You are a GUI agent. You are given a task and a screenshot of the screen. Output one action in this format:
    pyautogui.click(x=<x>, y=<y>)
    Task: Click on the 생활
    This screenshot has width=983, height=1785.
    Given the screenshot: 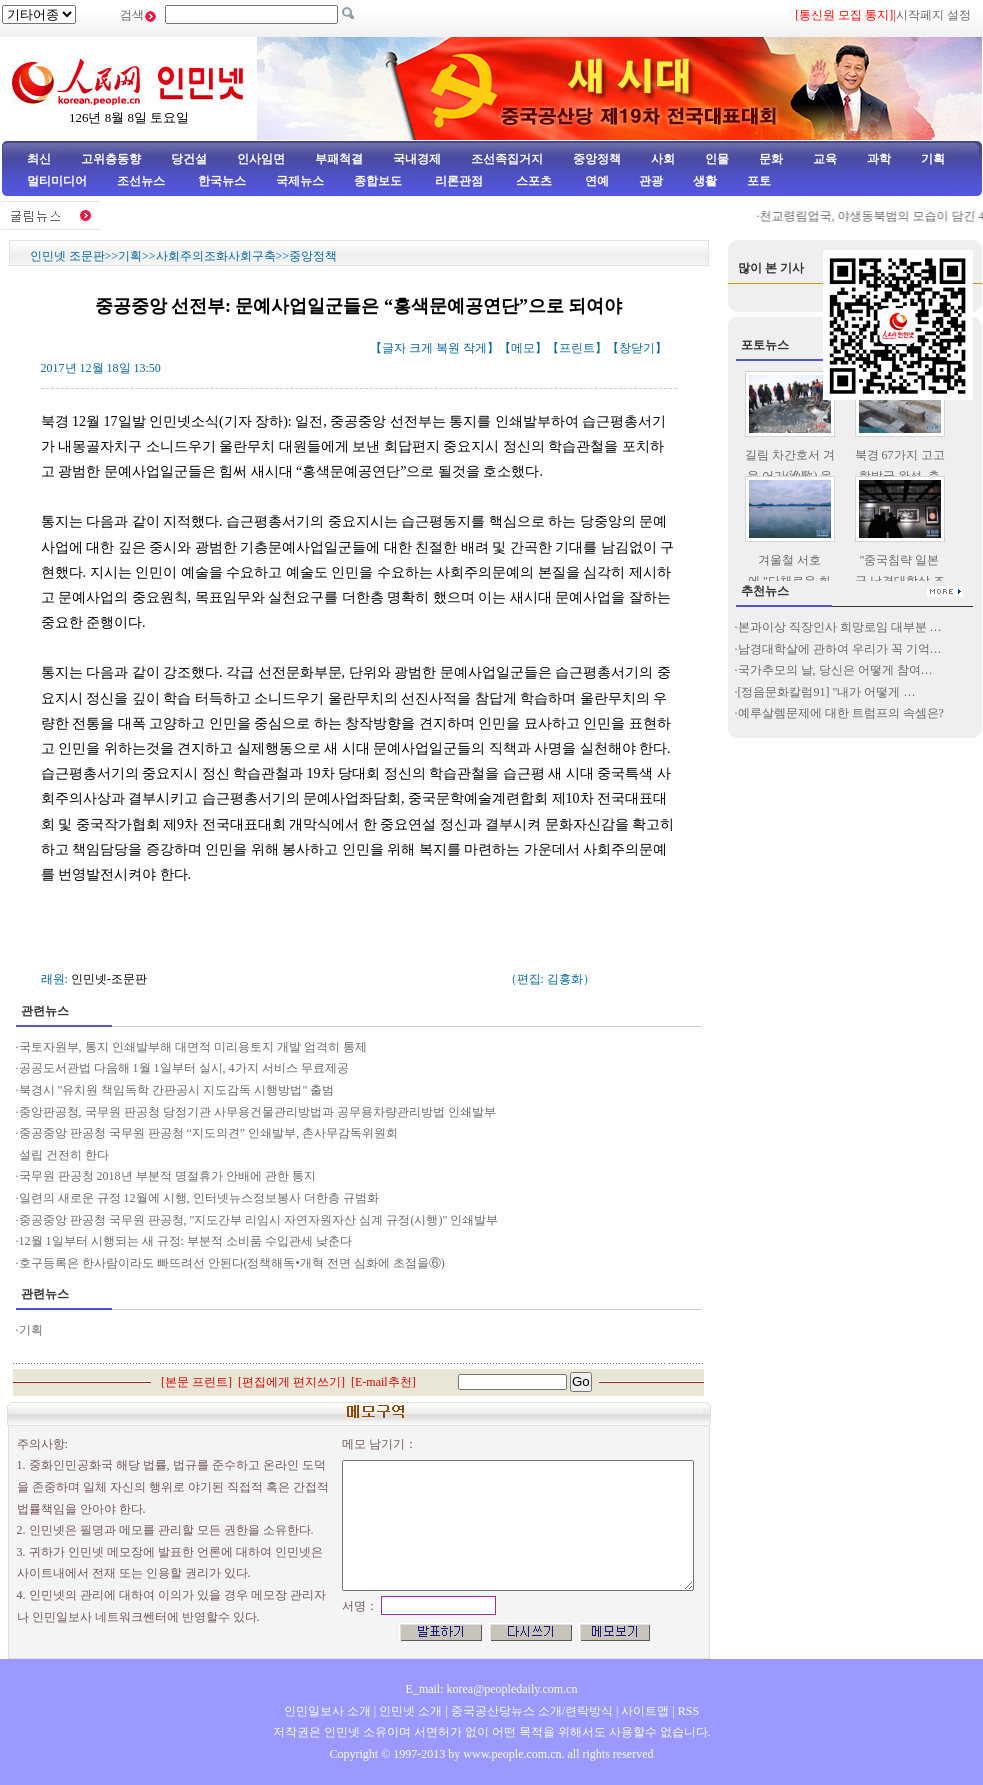 What is the action you would take?
    pyautogui.click(x=705, y=181)
    